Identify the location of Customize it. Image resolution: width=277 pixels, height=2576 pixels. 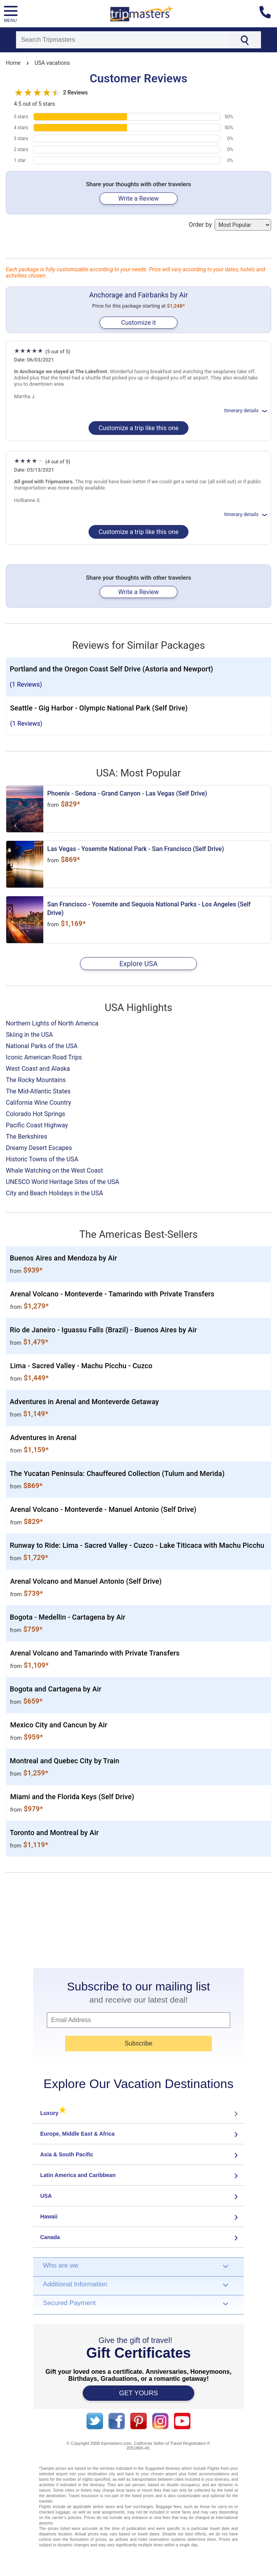
(138, 322).